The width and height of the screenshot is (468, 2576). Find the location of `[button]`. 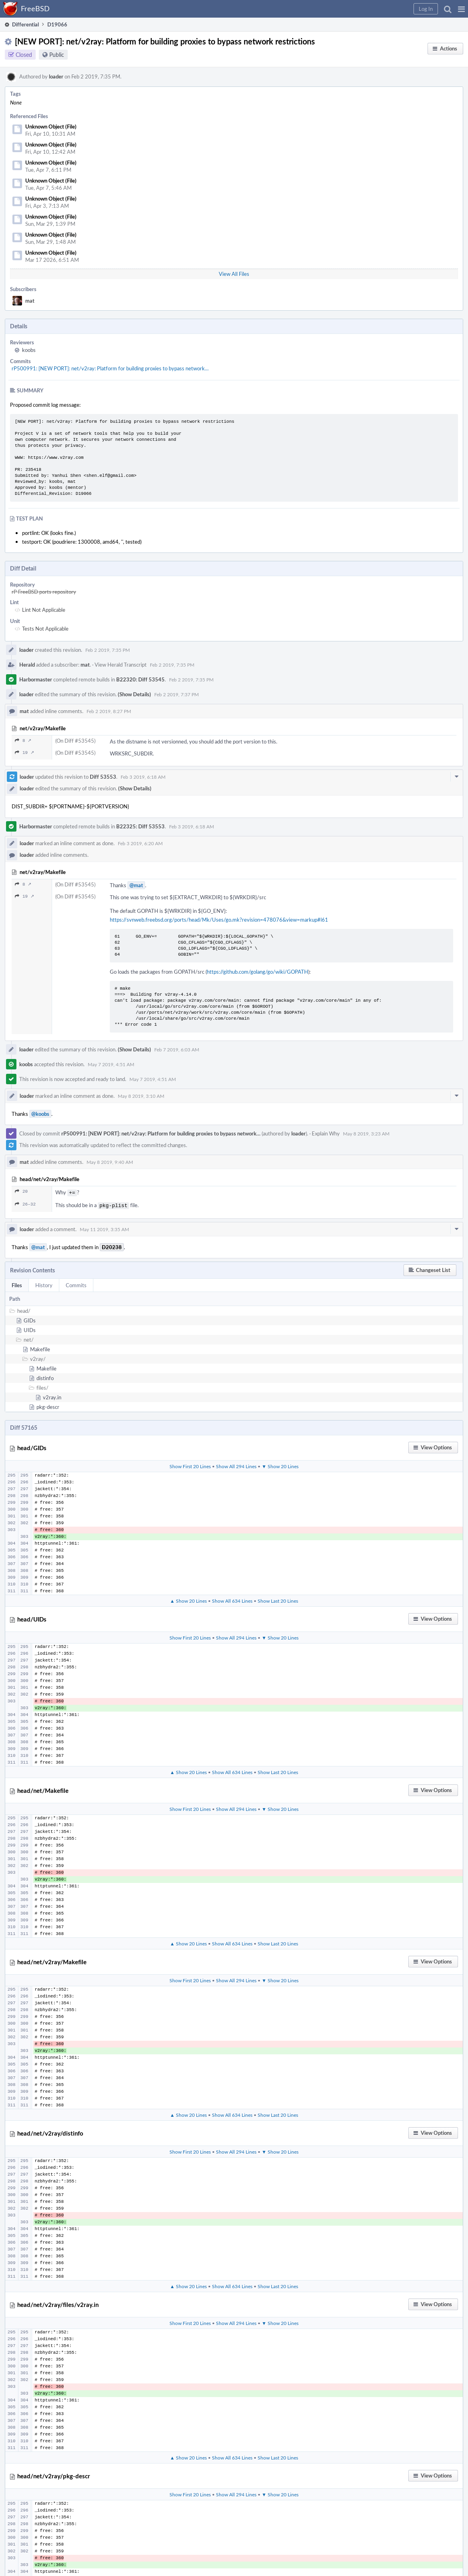

[button] is located at coordinates (461, 9).